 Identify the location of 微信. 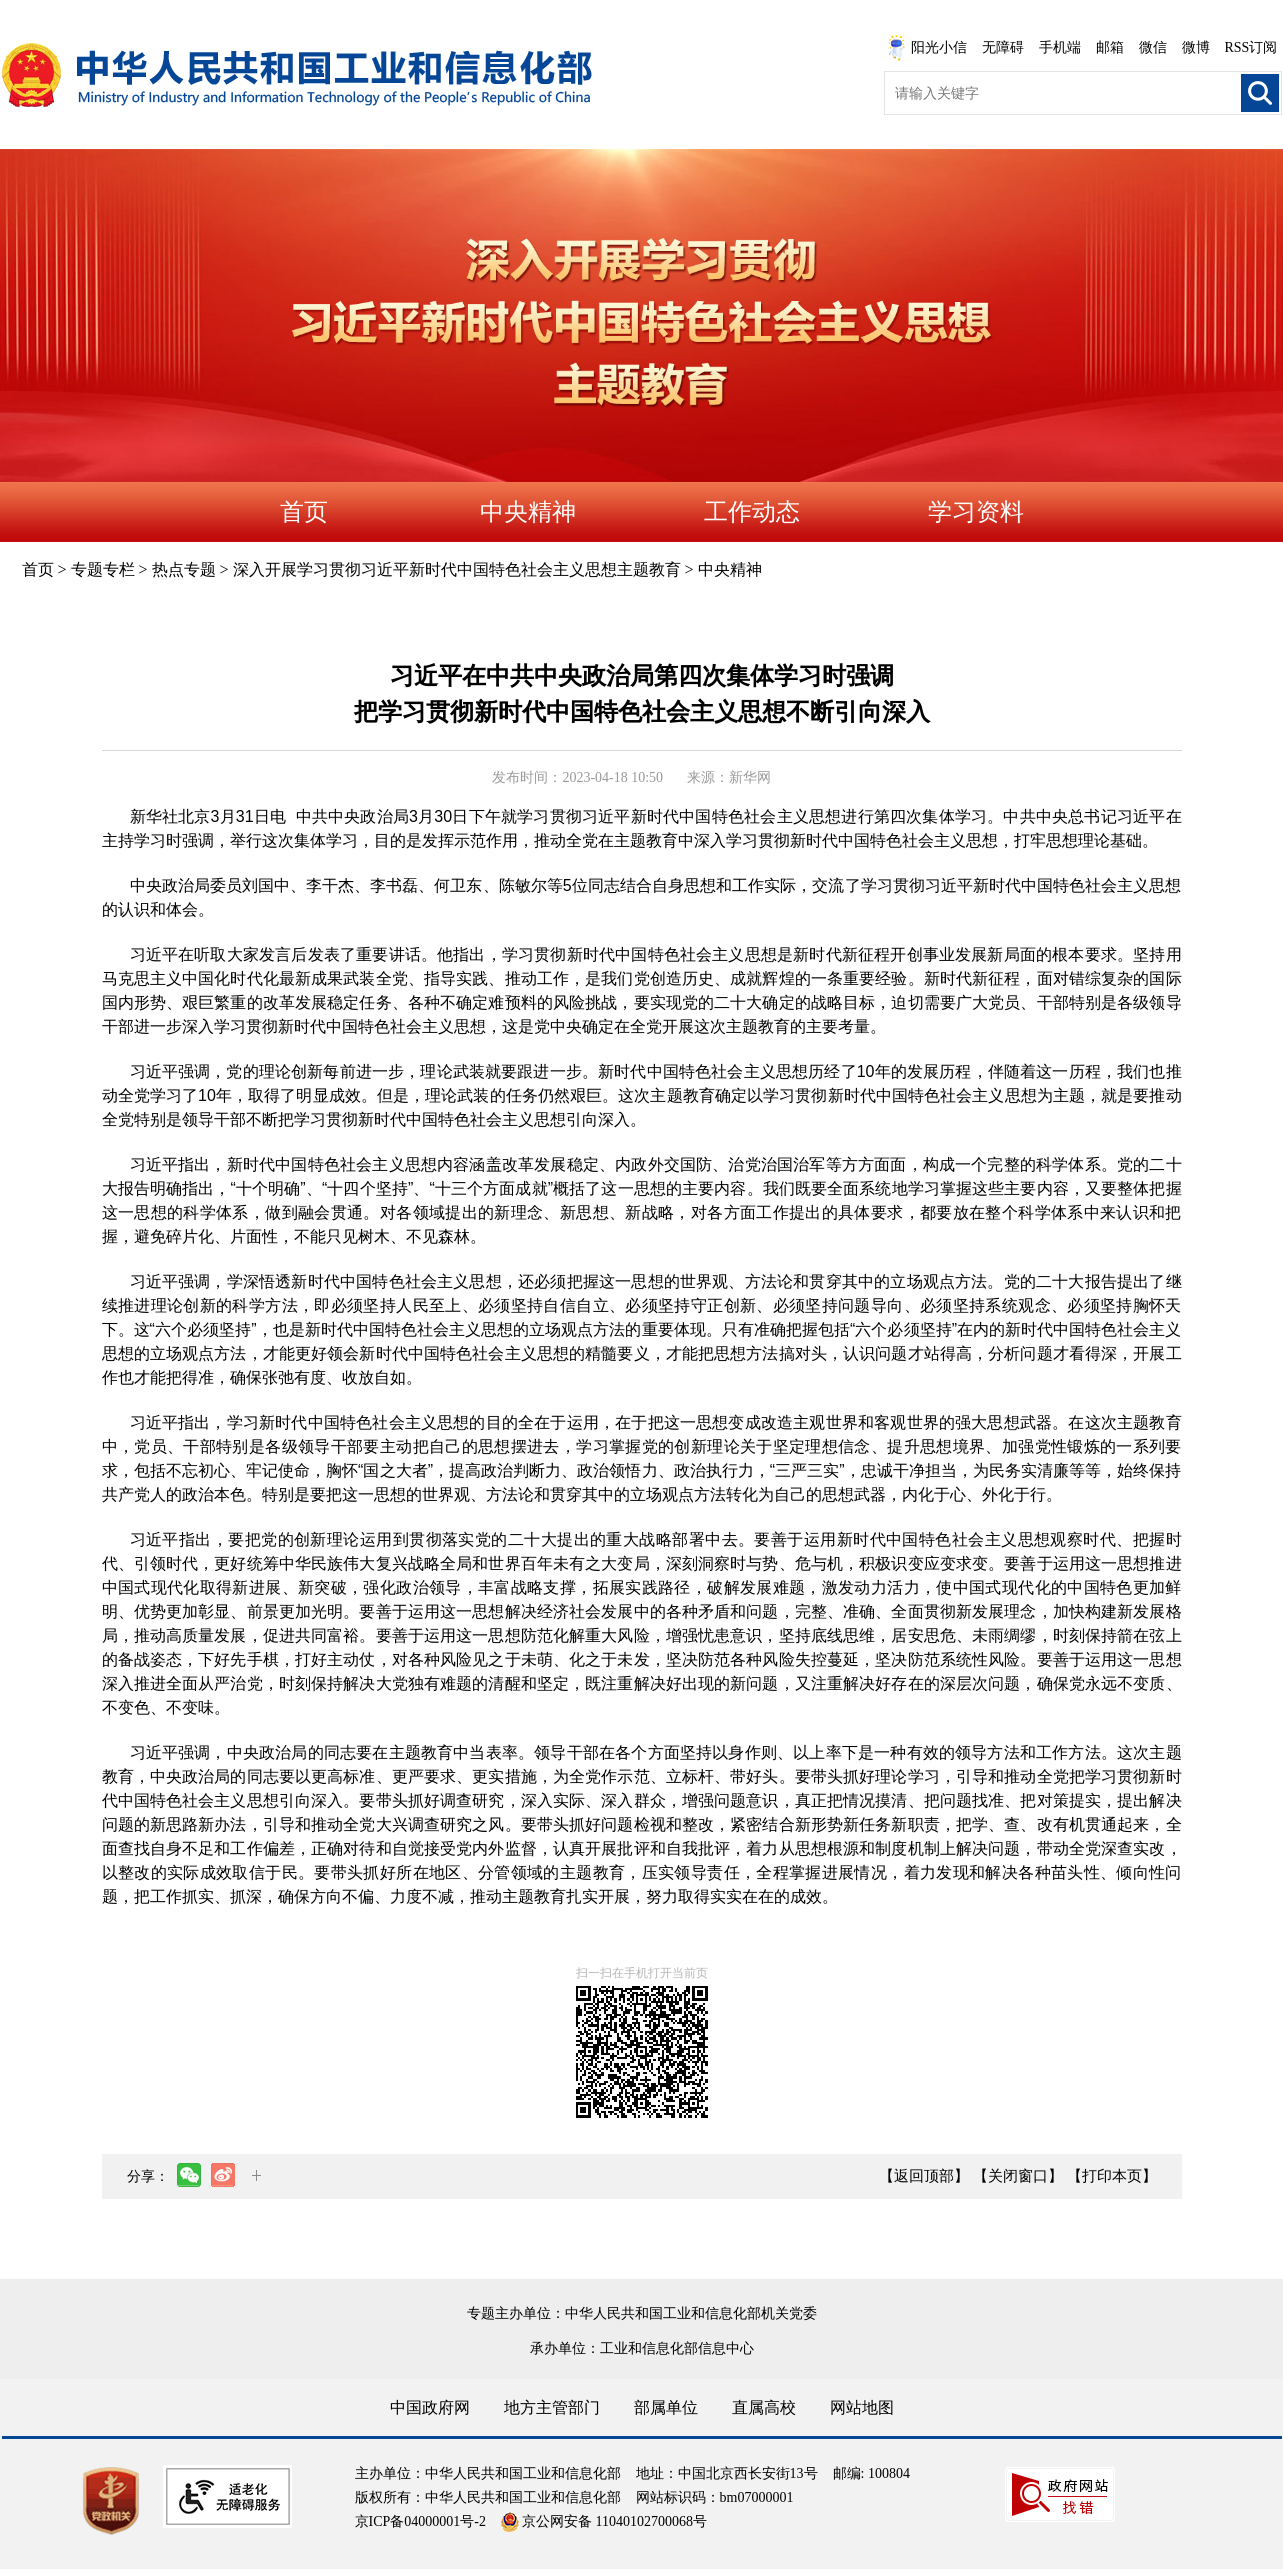
(1153, 47).